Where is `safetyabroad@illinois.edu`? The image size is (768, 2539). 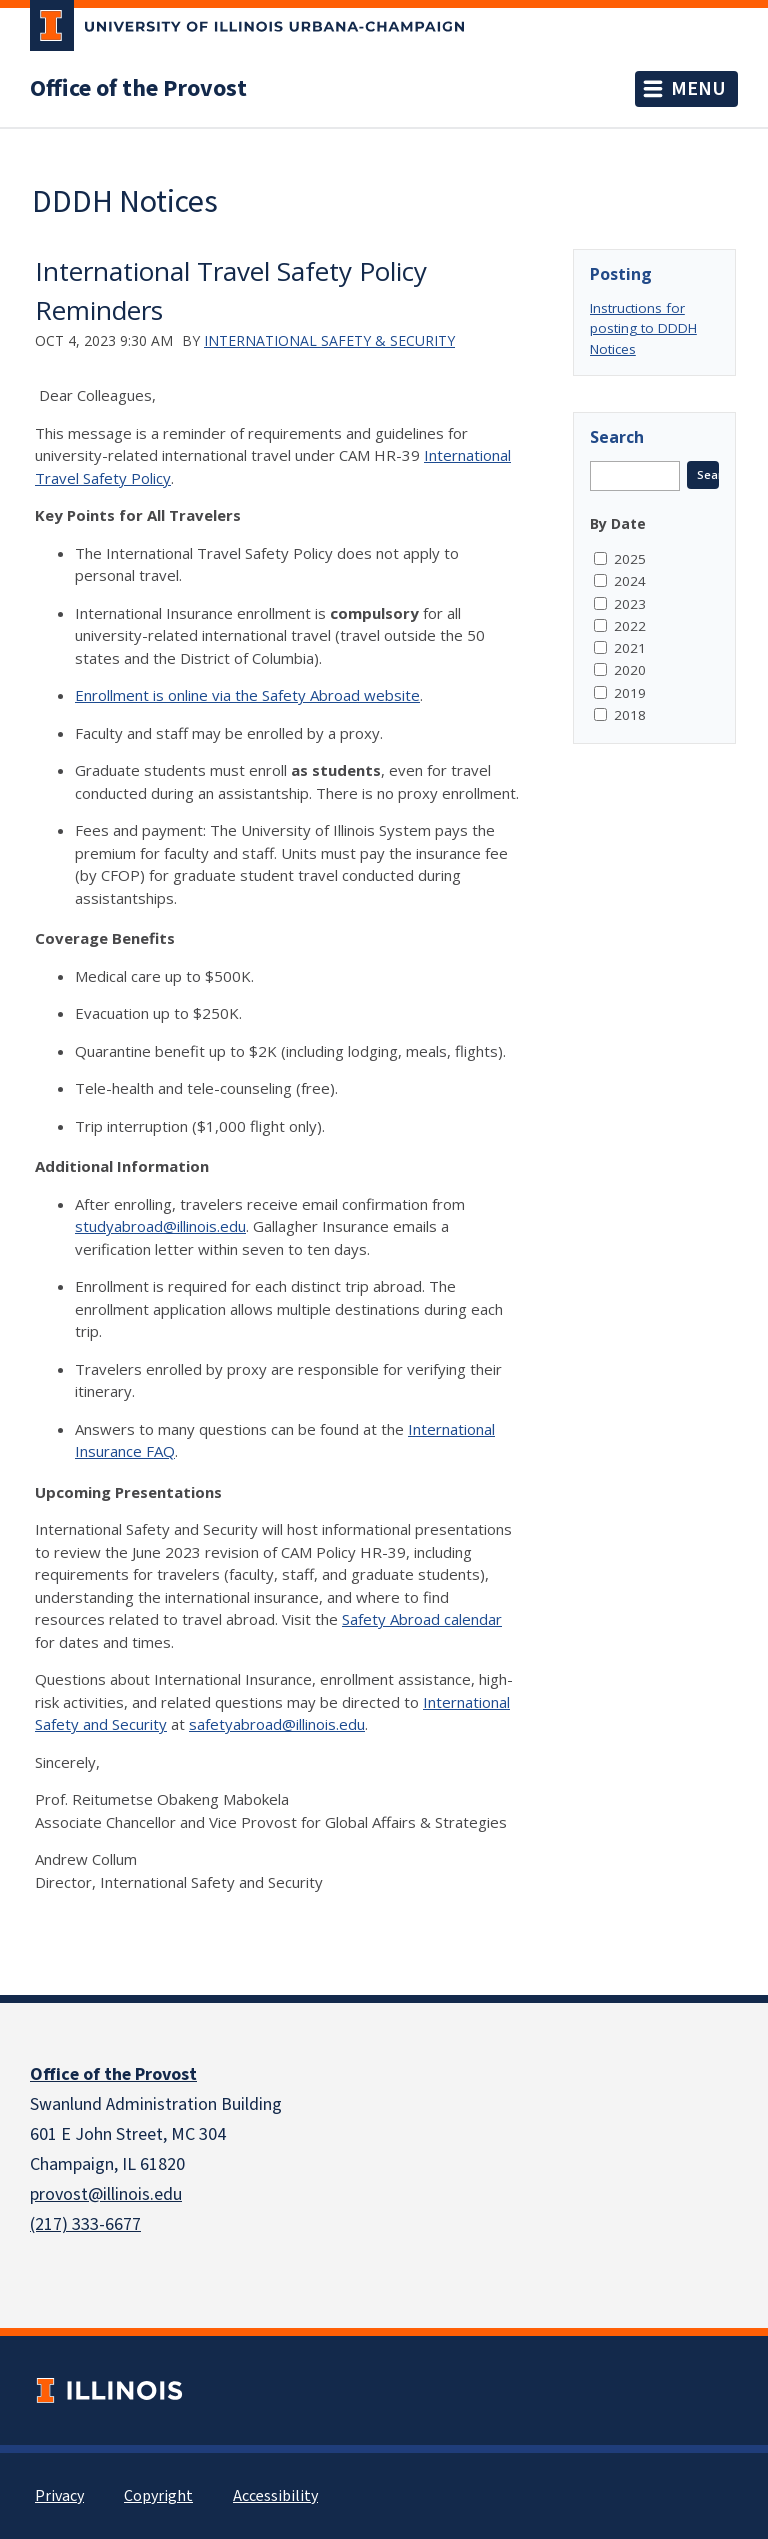 safetyabroad@illinois.edu is located at coordinates (277, 1724).